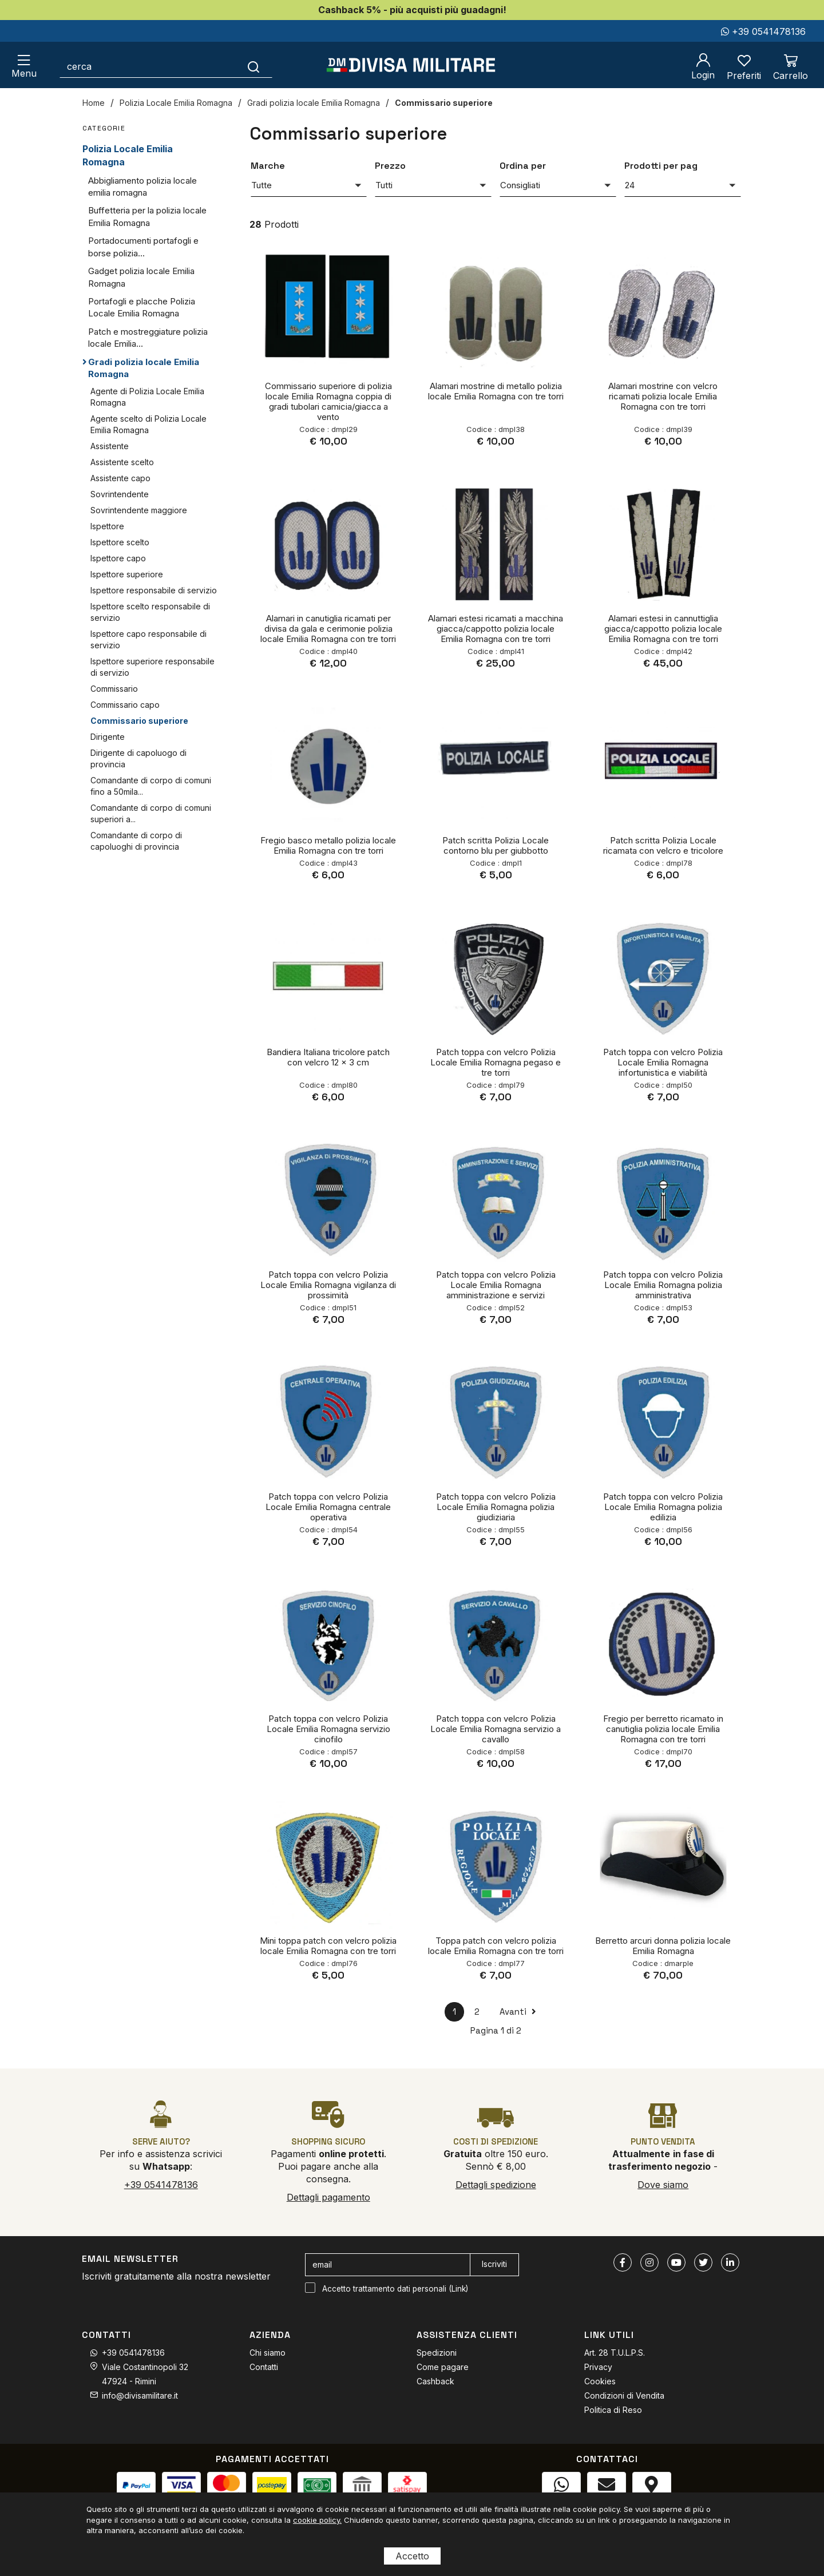  What do you see at coordinates (263, 2367) in the screenshot?
I see `Contatti` at bounding box center [263, 2367].